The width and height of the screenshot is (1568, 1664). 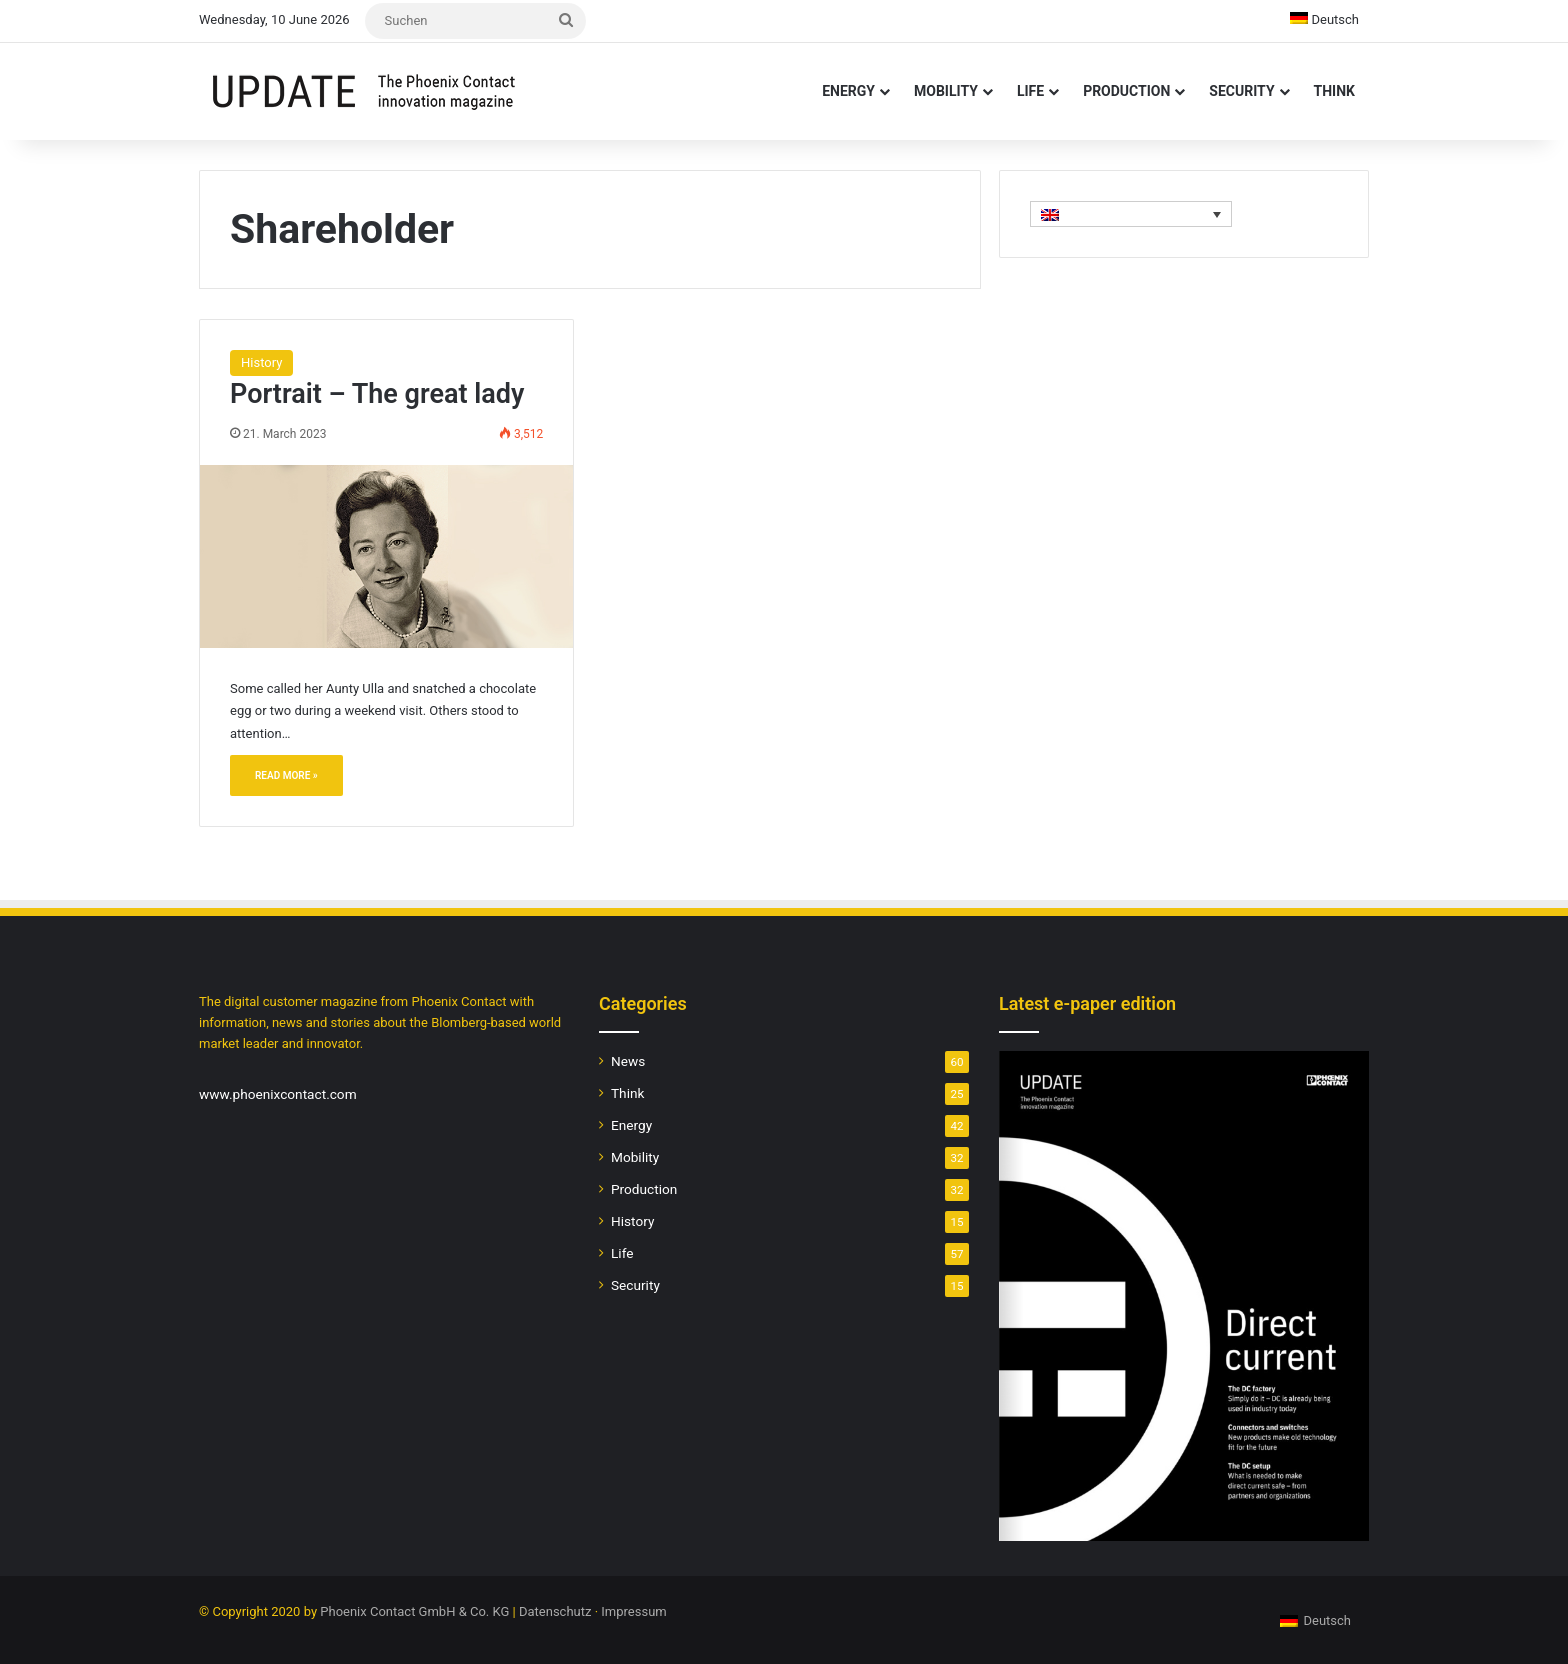 I want to click on History, so click(x=261, y=362).